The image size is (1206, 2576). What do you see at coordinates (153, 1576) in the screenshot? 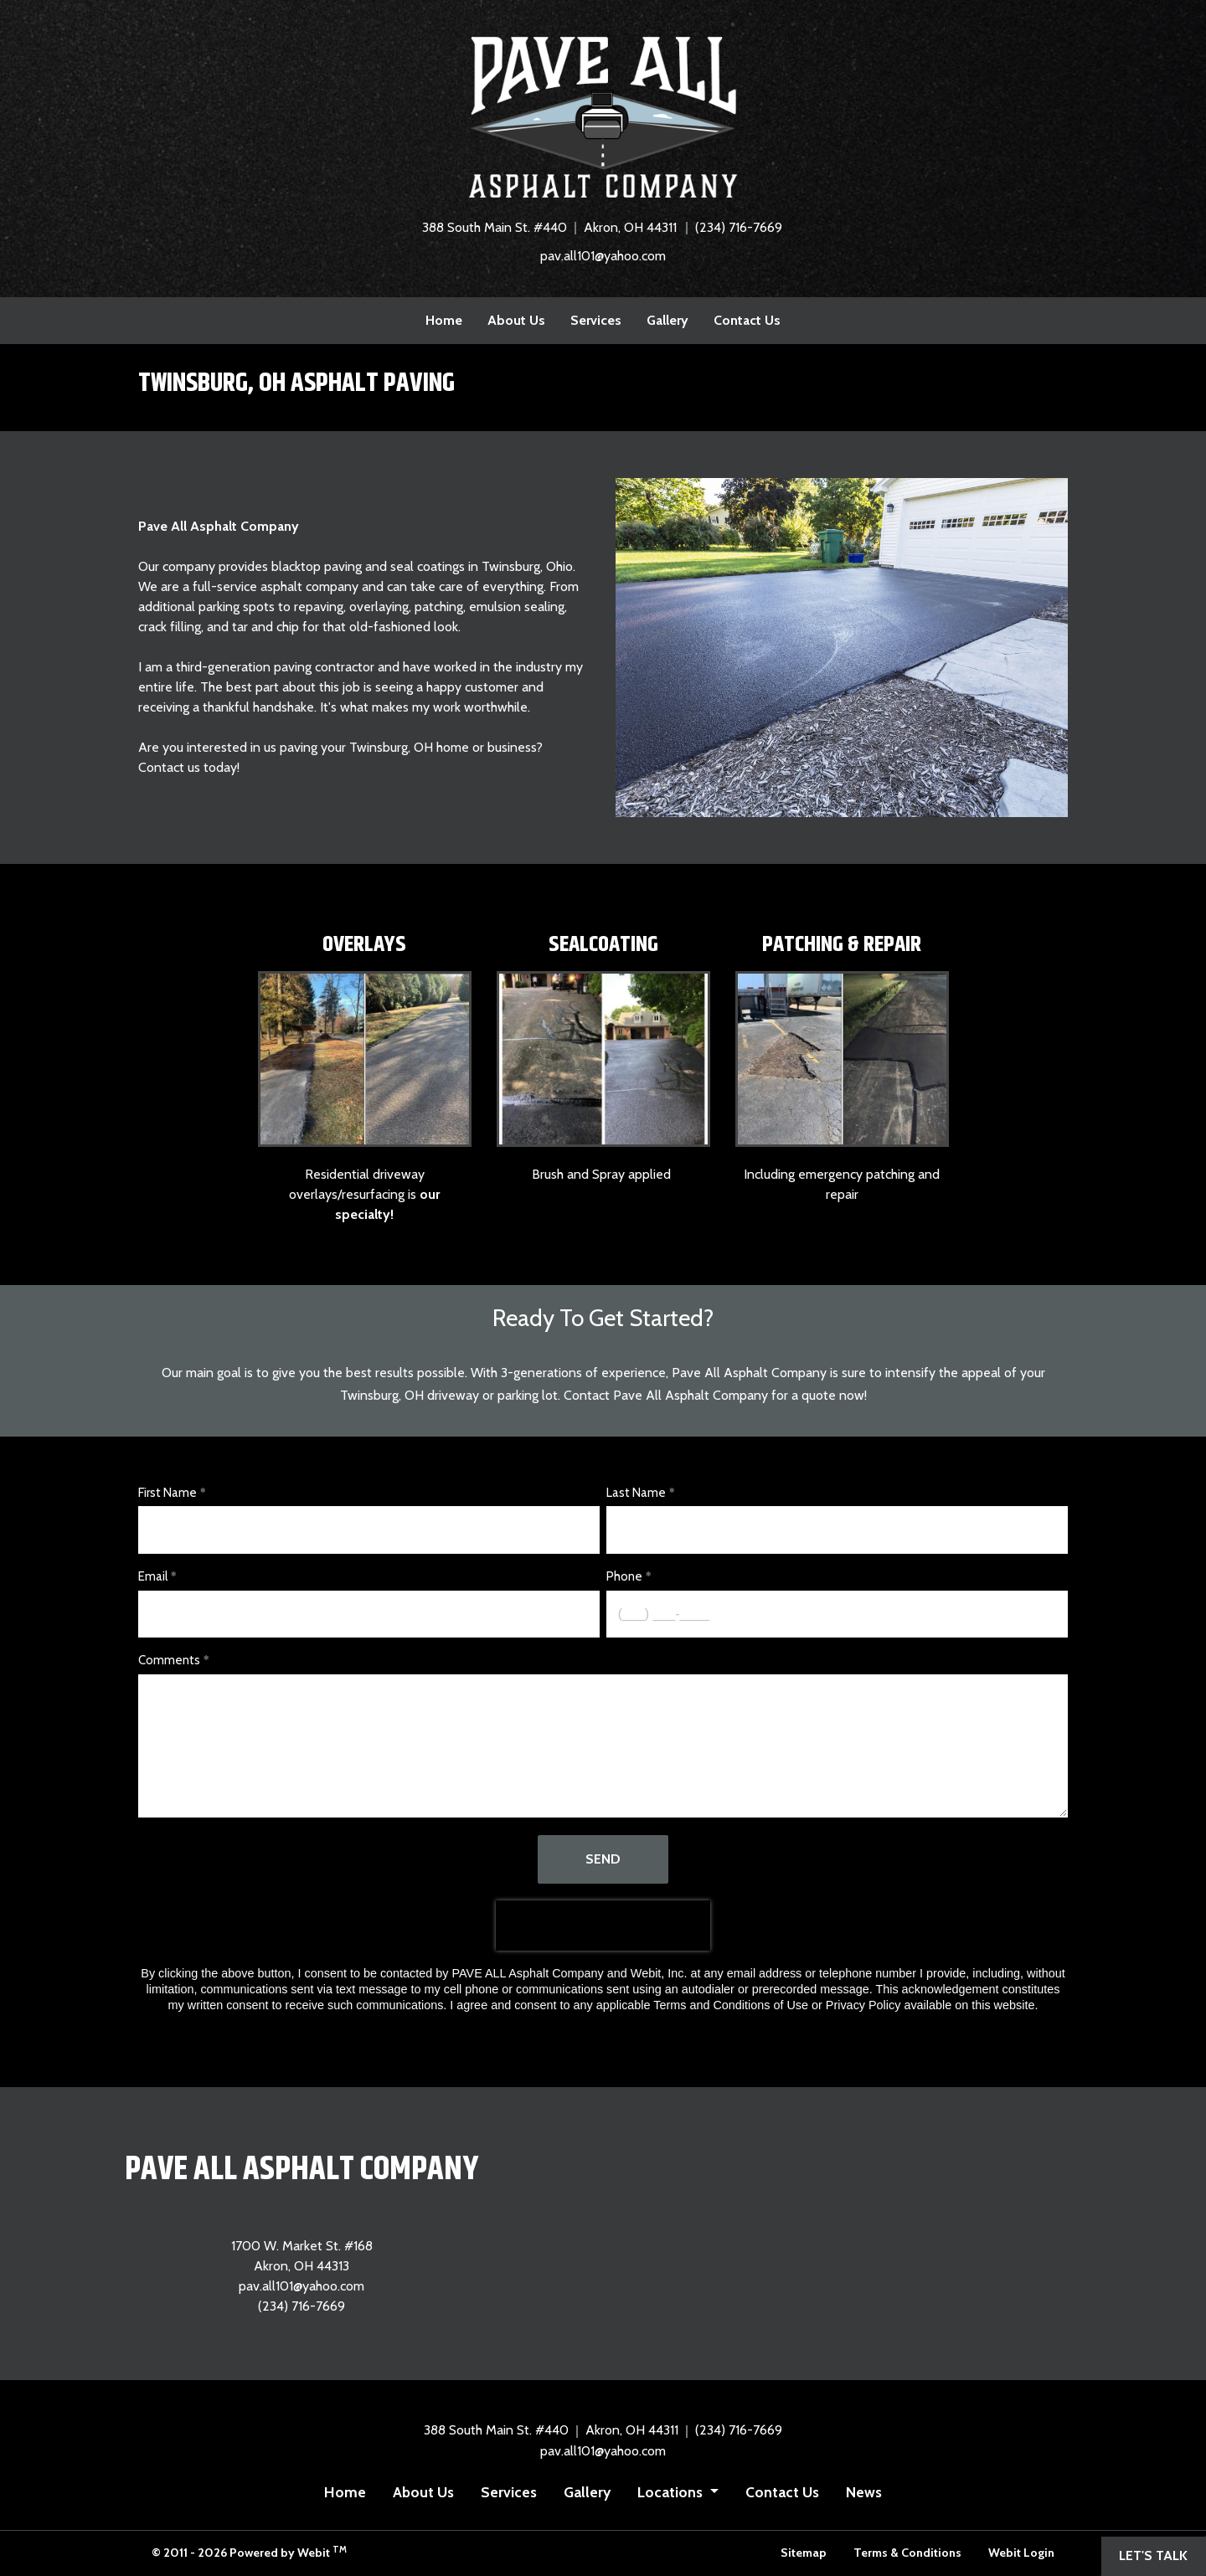
I see `Email` at bounding box center [153, 1576].